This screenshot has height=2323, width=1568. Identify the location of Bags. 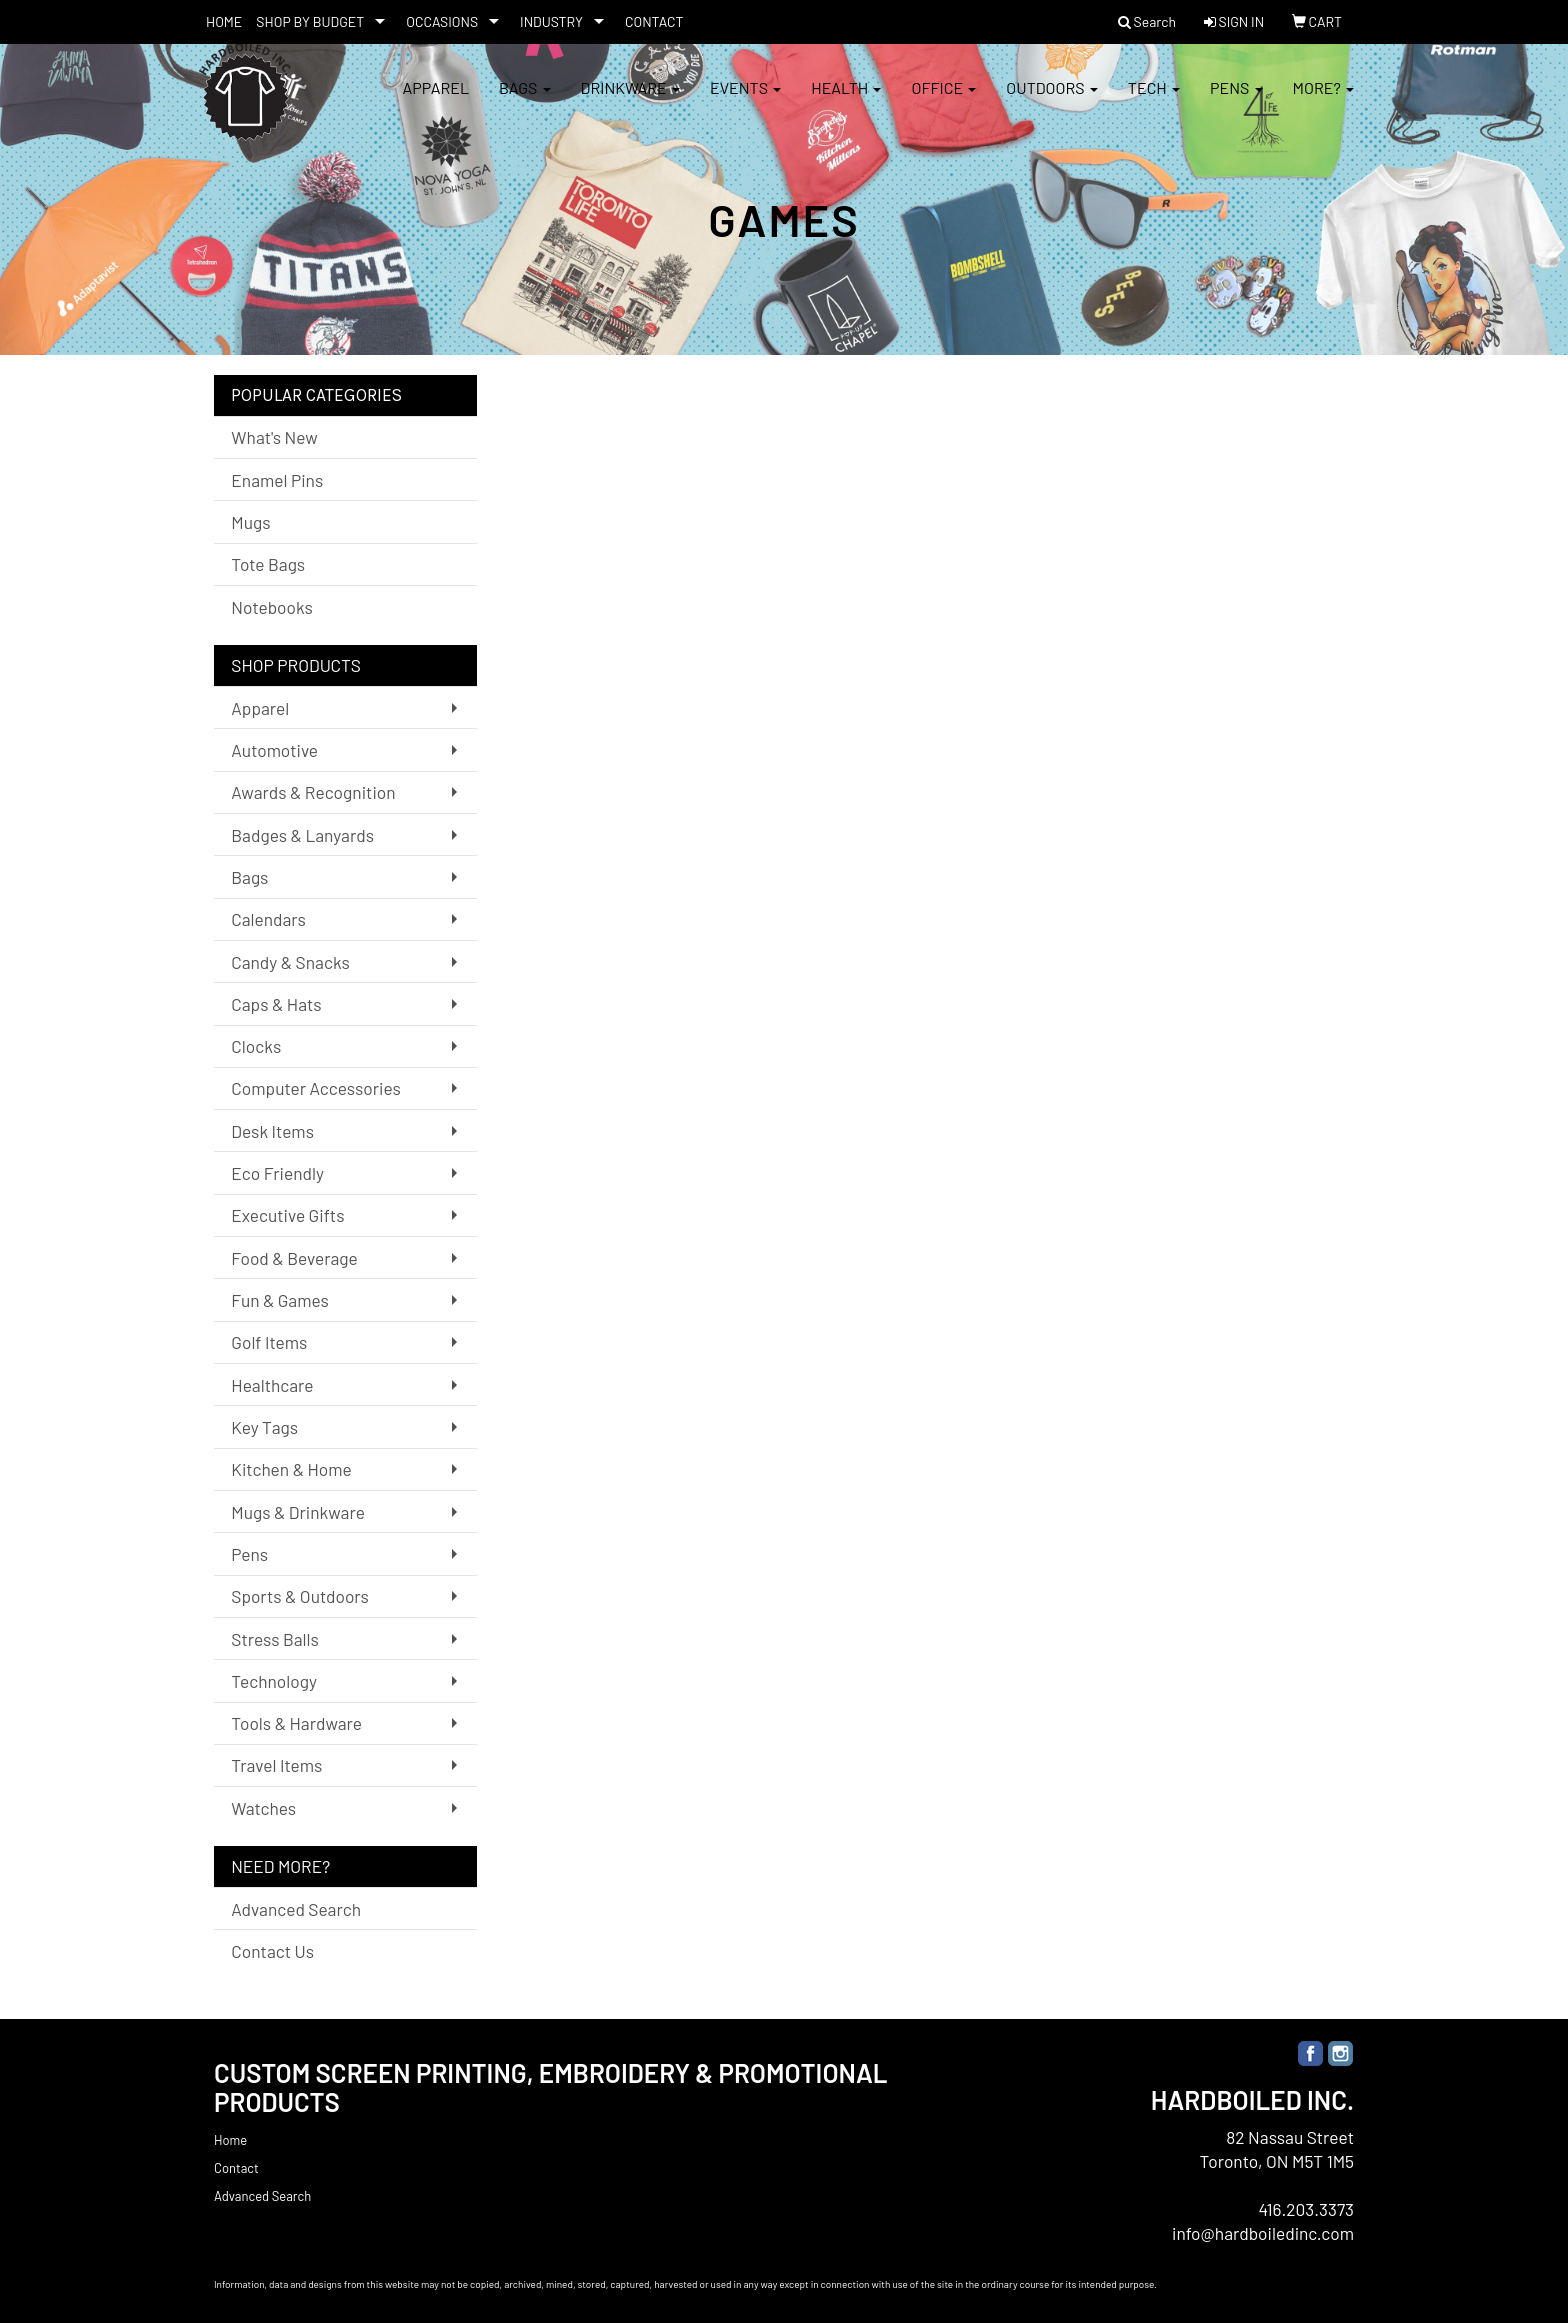
(525, 99).